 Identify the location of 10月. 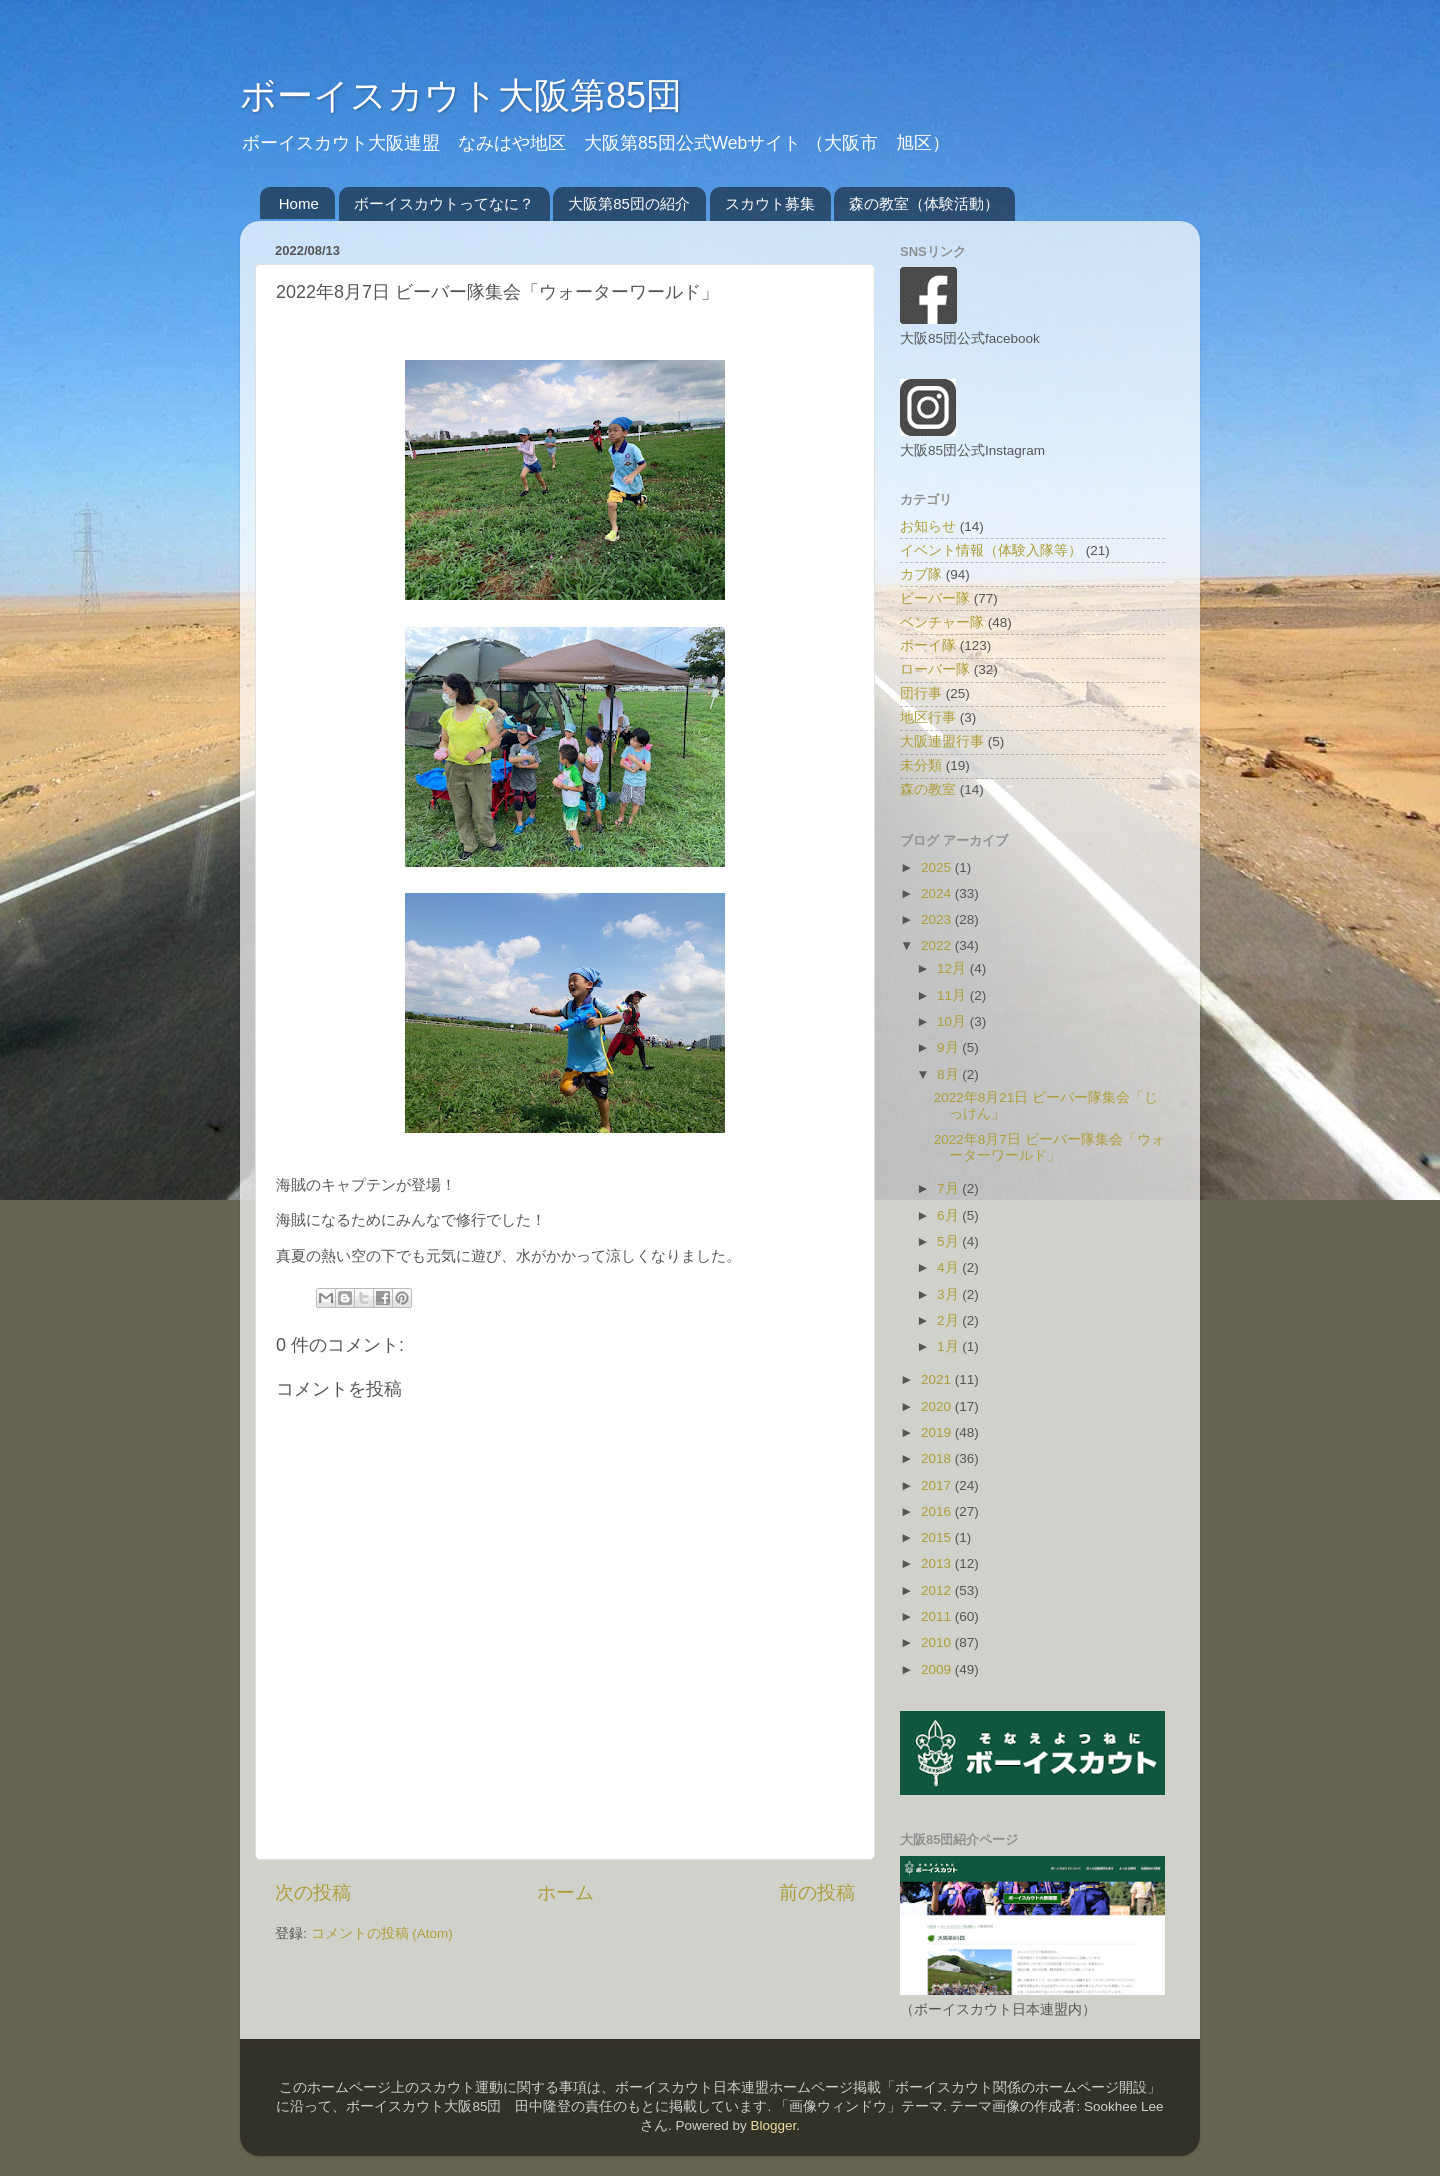
(953, 1021).